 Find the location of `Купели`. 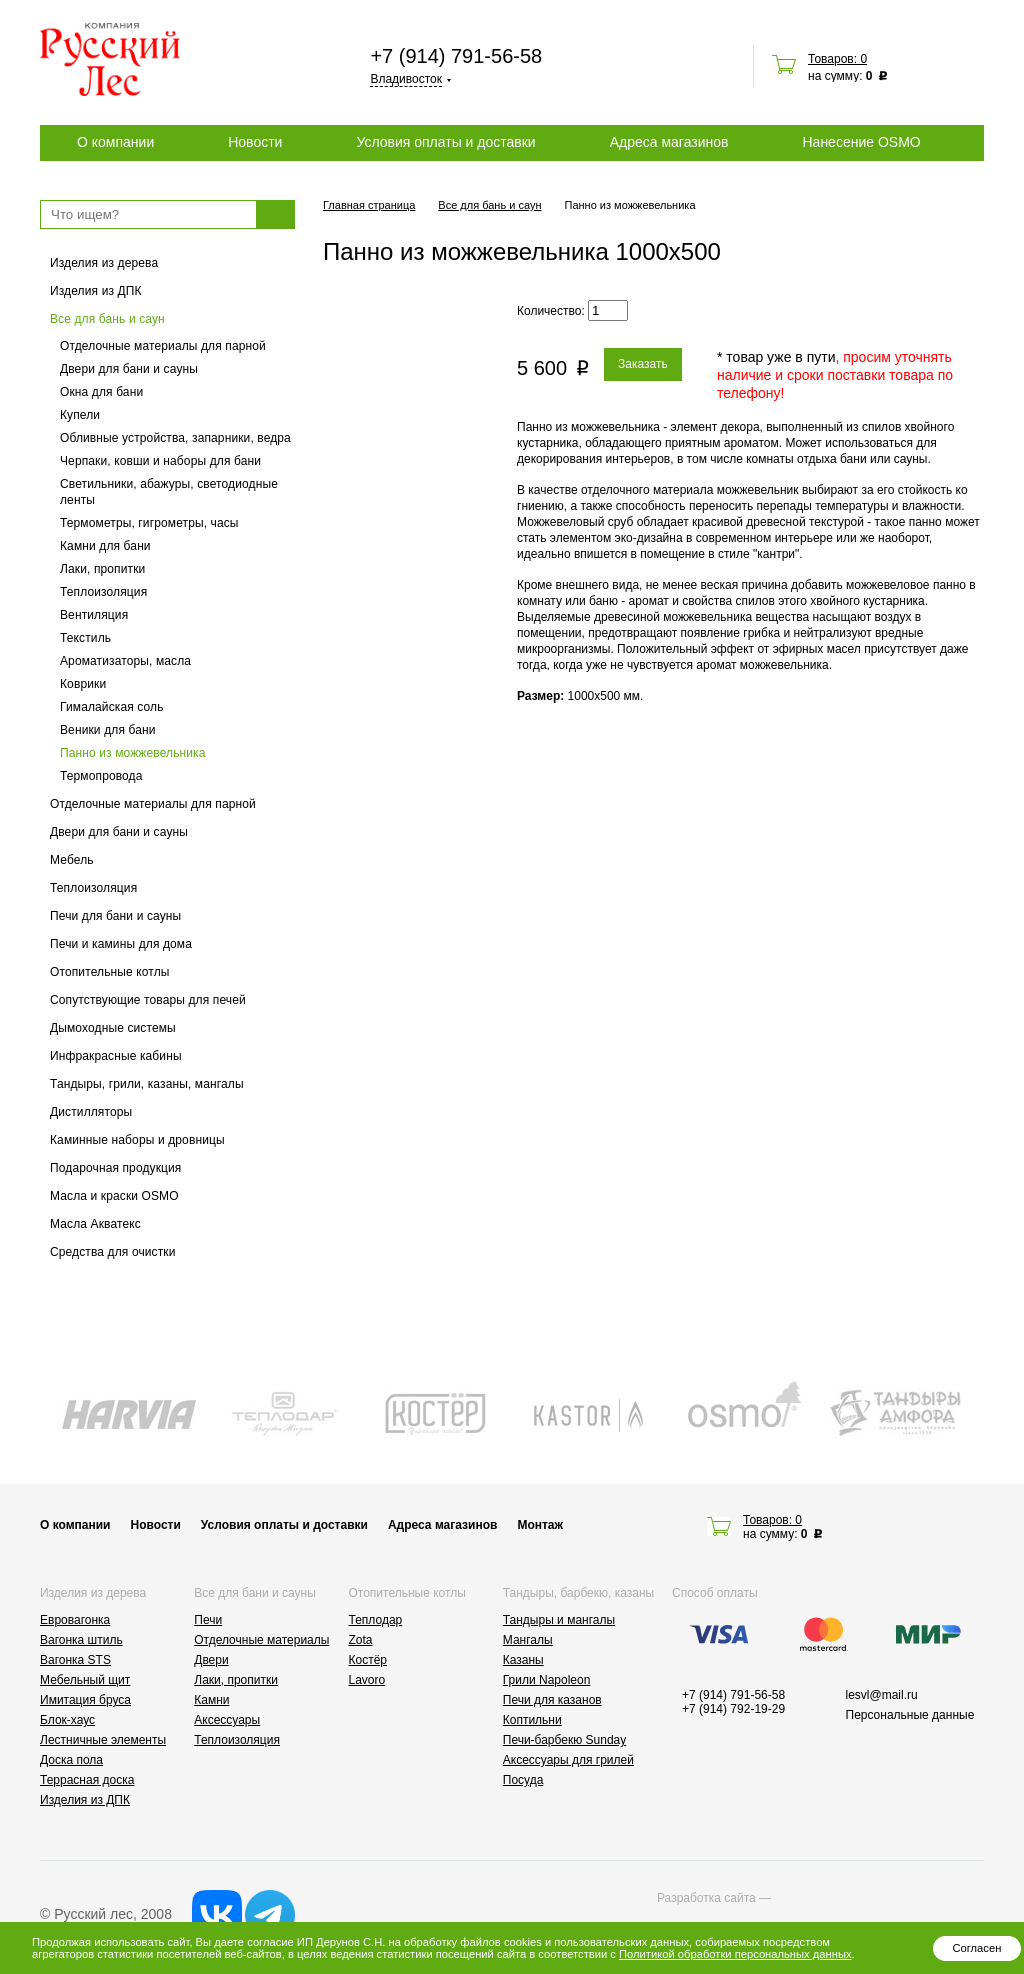

Купели is located at coordinates (80, 415).